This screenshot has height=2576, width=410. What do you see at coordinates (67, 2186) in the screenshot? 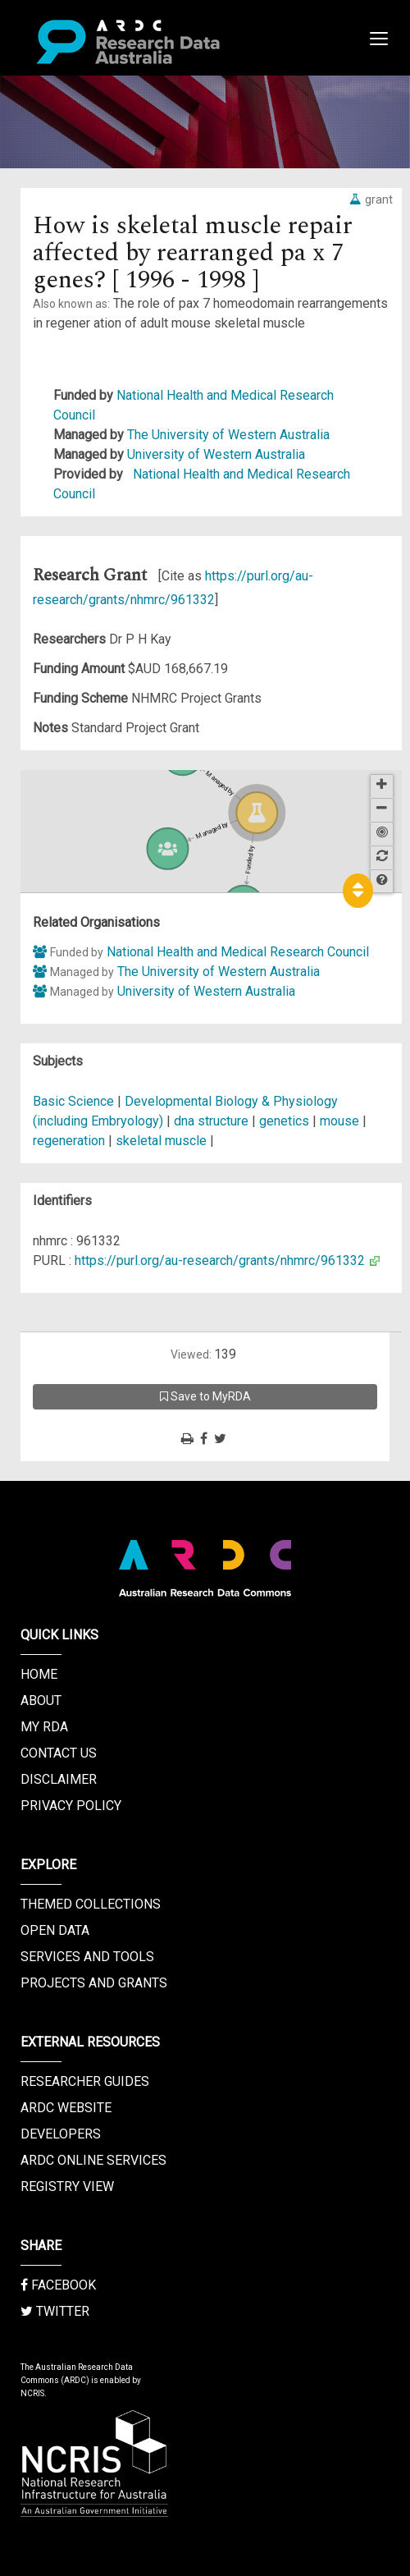
I see `Registry View` at bounding box center [67, 2186].